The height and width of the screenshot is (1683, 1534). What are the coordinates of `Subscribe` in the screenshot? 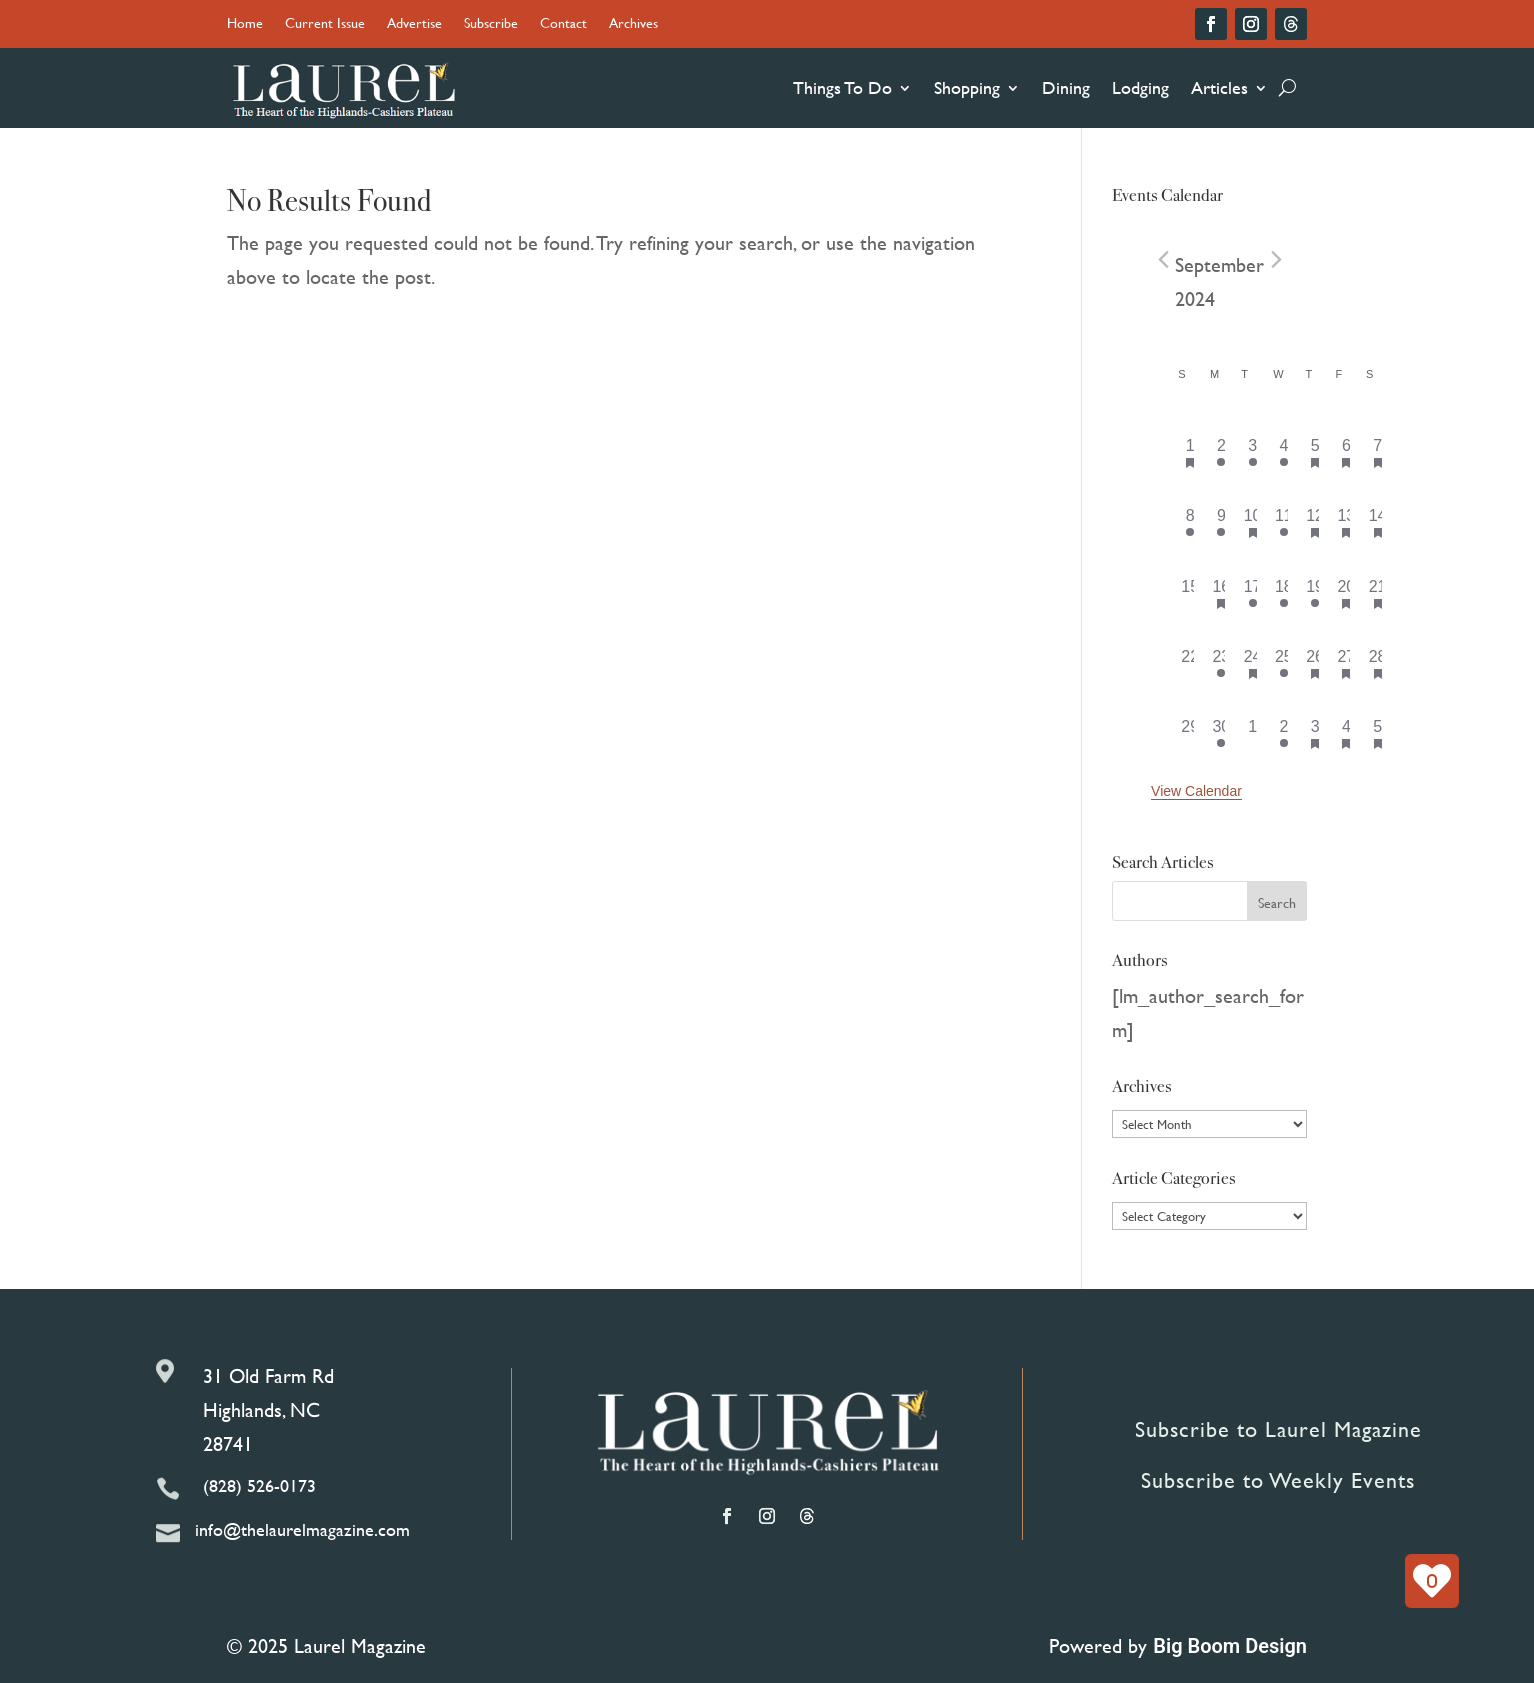 It's located at (491, 24).